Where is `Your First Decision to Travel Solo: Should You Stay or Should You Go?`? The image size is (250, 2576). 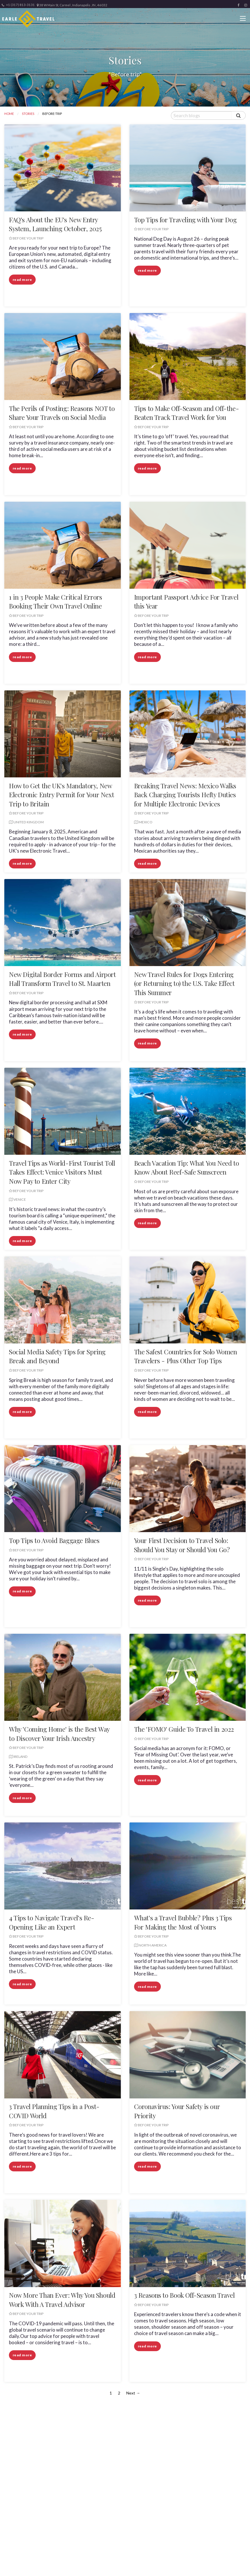
Your First Decision to Travel Solo: Should You Stay or Should You Go? is located at coordinates (182, 1545).